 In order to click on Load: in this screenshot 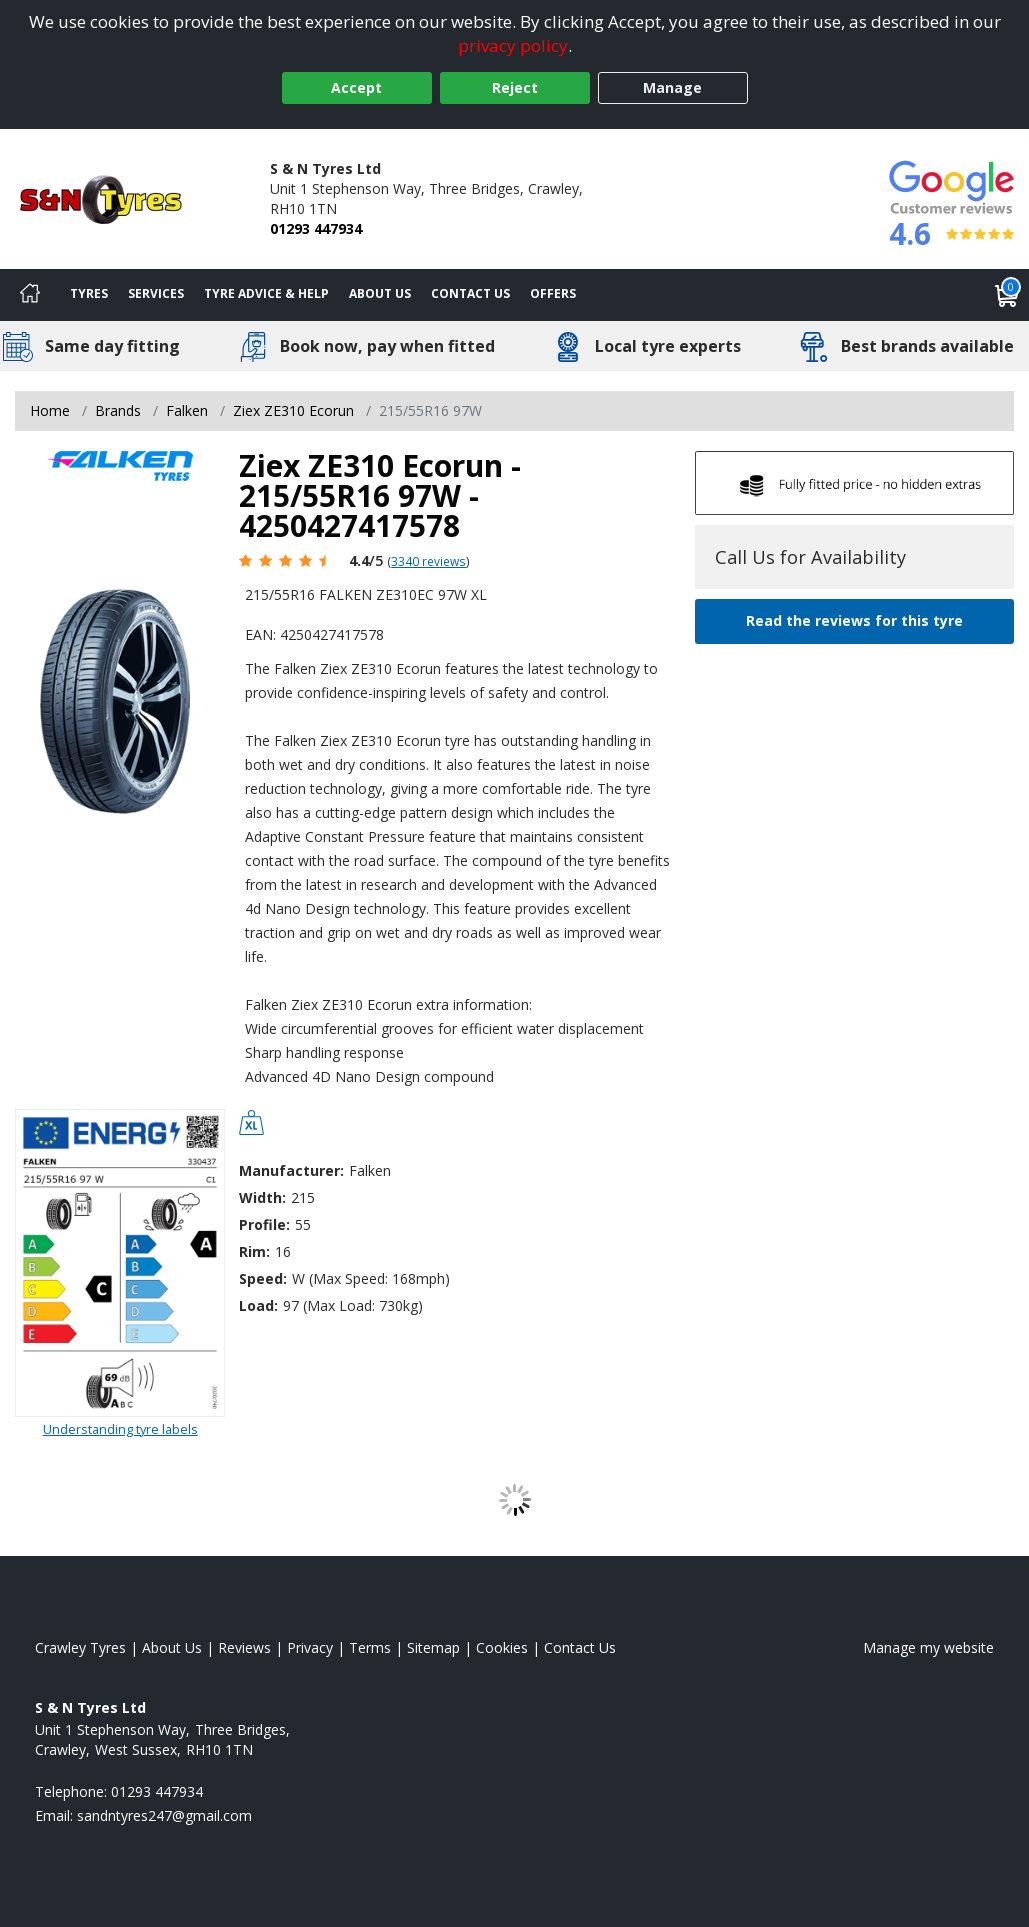, I will do `click(258, 1305)`.